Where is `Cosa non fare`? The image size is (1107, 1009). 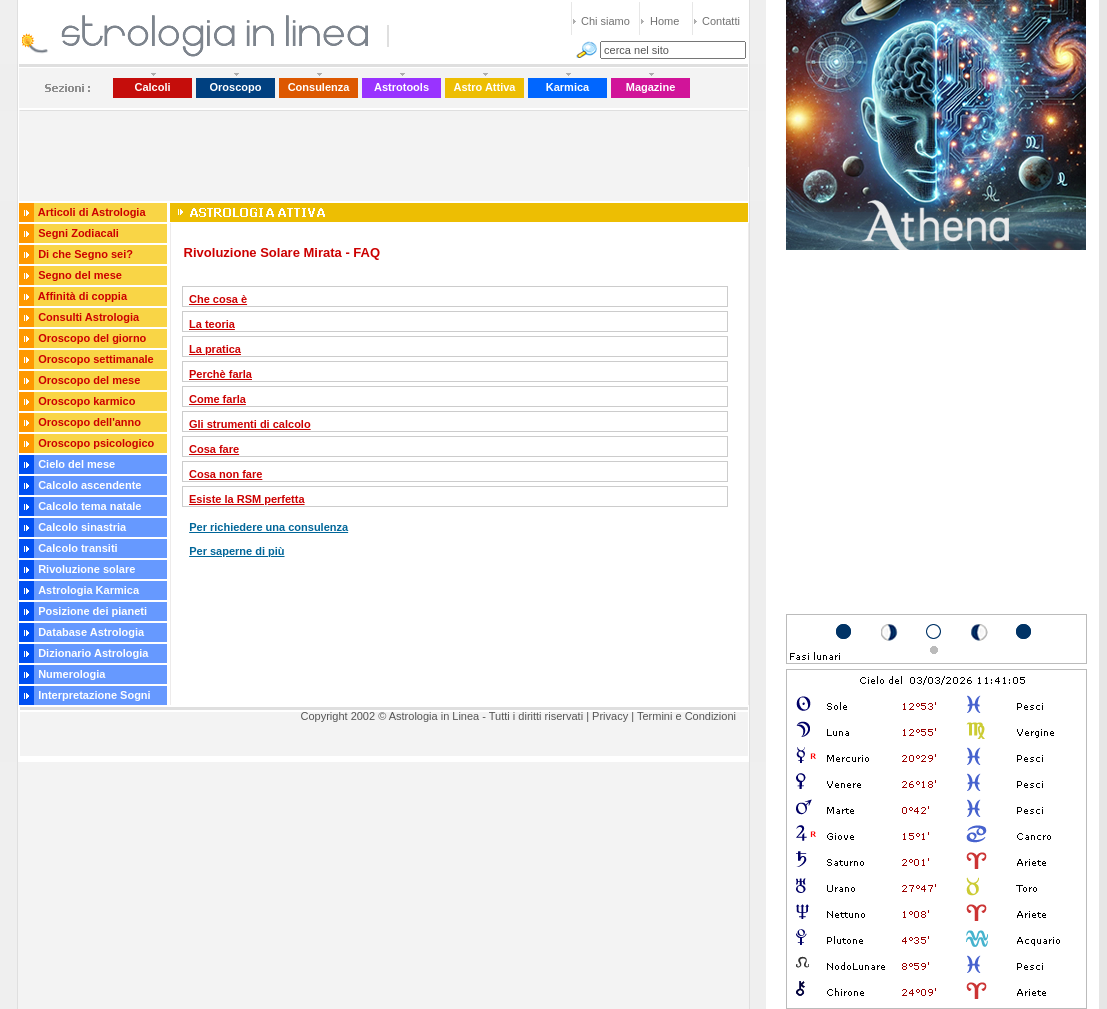 Cosa non fare is located at coordinates (225, 474).